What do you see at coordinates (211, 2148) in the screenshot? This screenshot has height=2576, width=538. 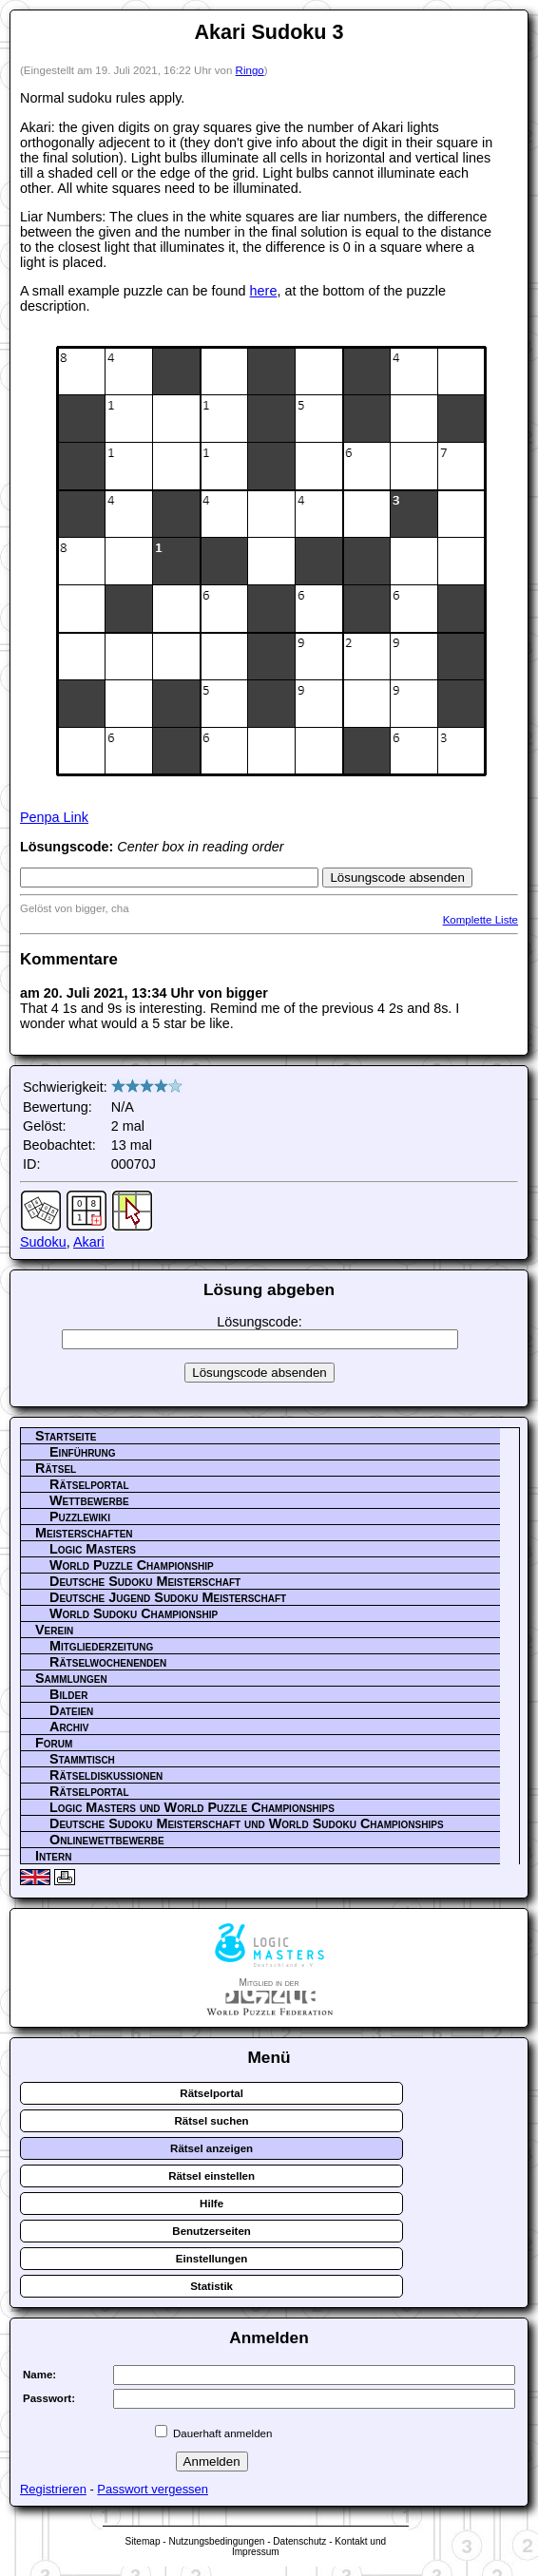 I see `Rätsel anzeigen` at bounding box center [211, 2148].